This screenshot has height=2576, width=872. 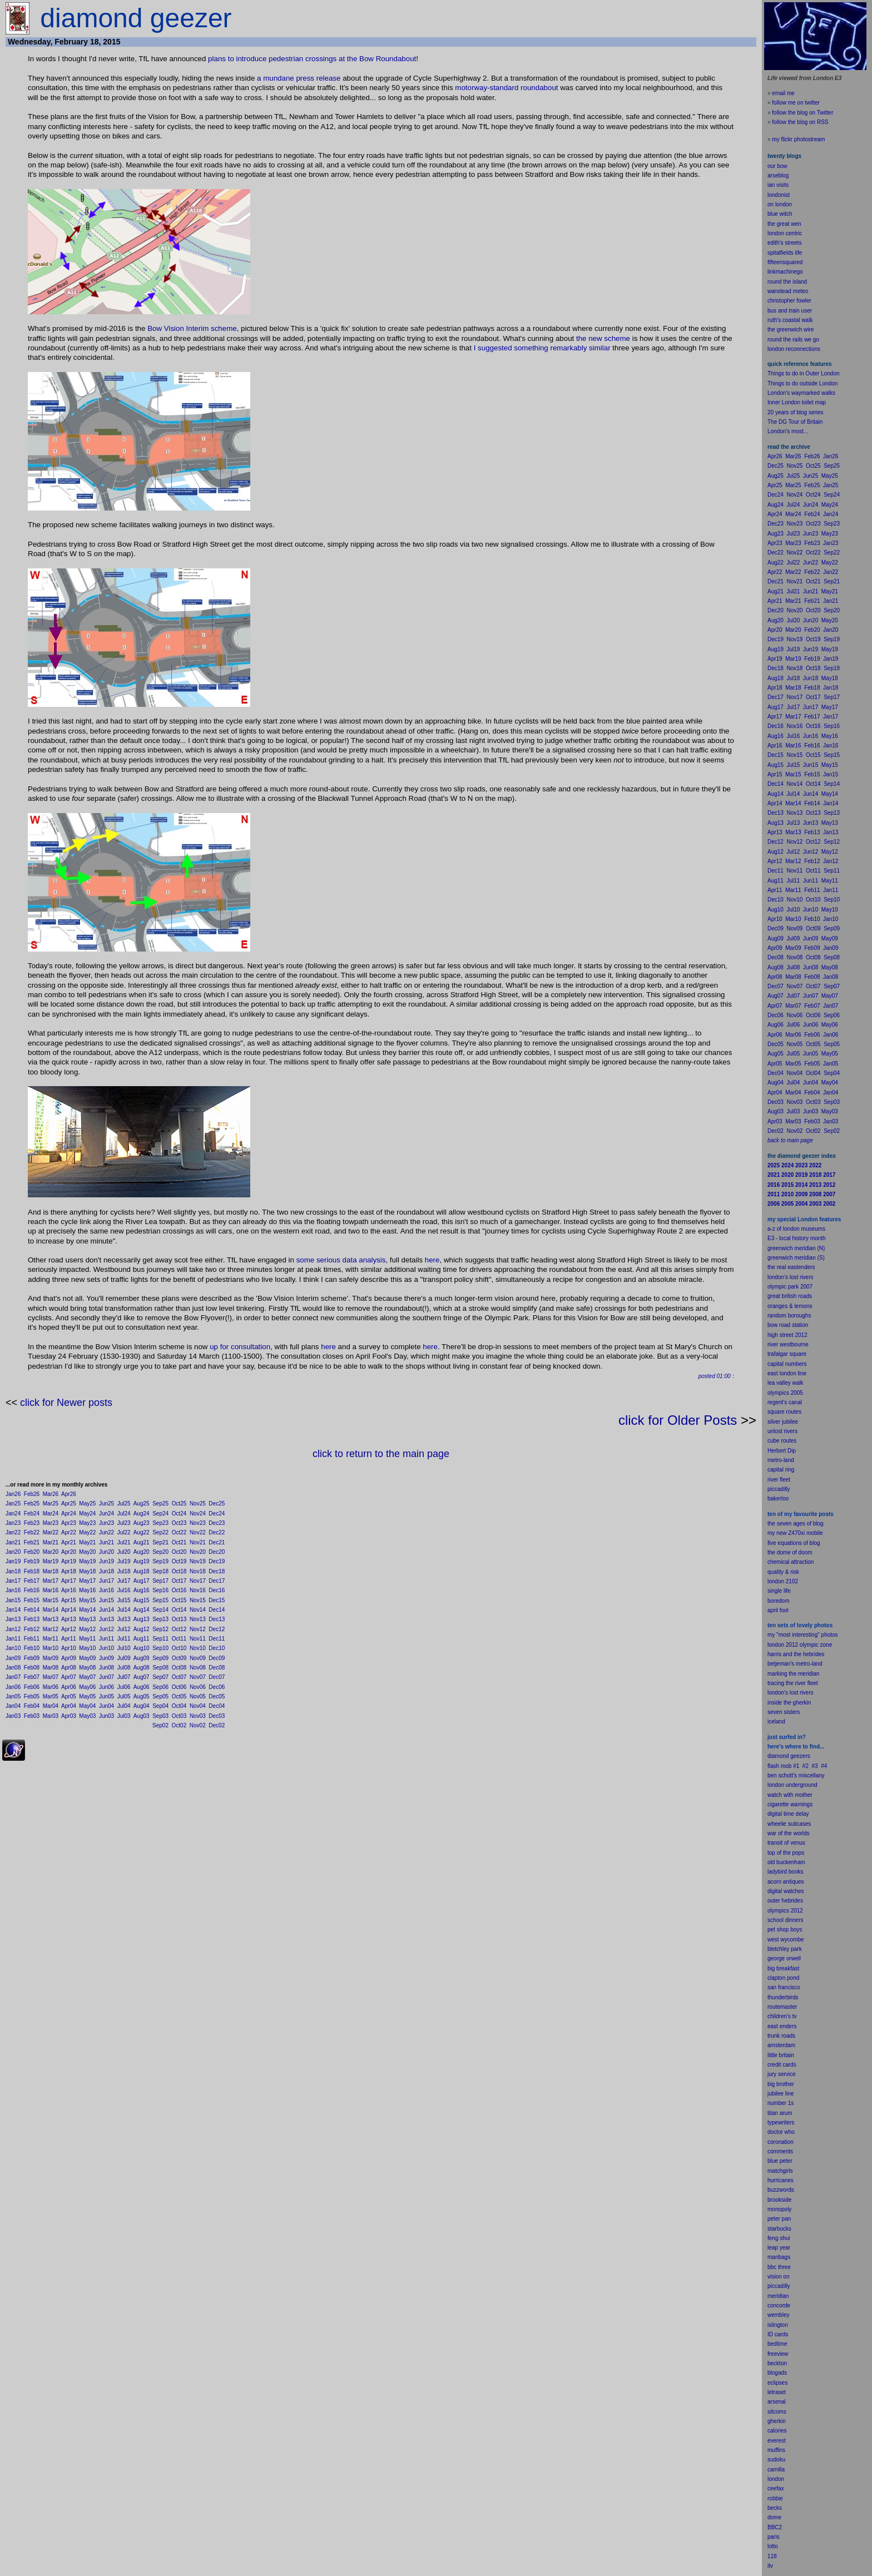 What do you see at coordinates (783, 1978) in the screenshot?
I see `clapton pond` at bounding box center [783, 1978].